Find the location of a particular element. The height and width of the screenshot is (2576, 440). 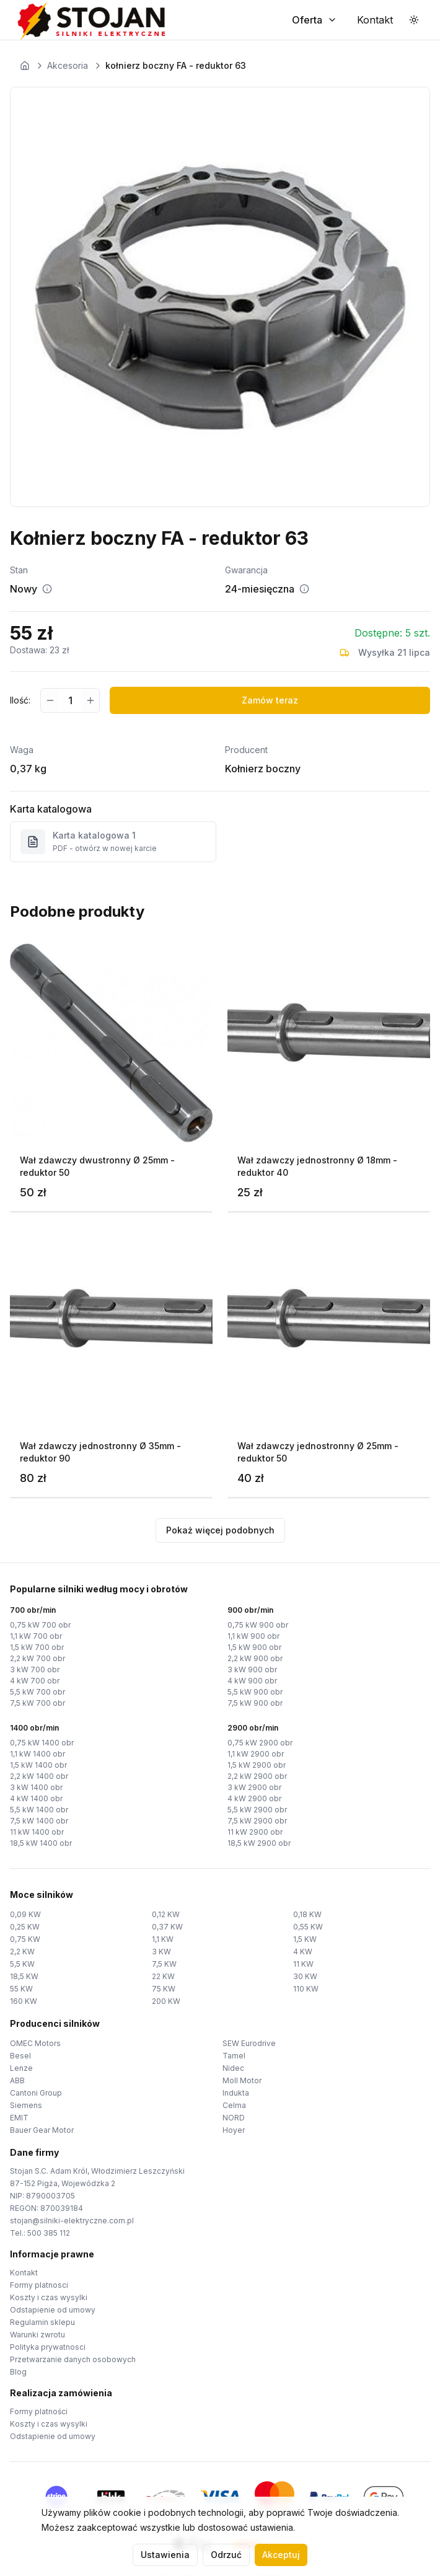

Polityka prywatnosci is located at coordinates (48, 2347).